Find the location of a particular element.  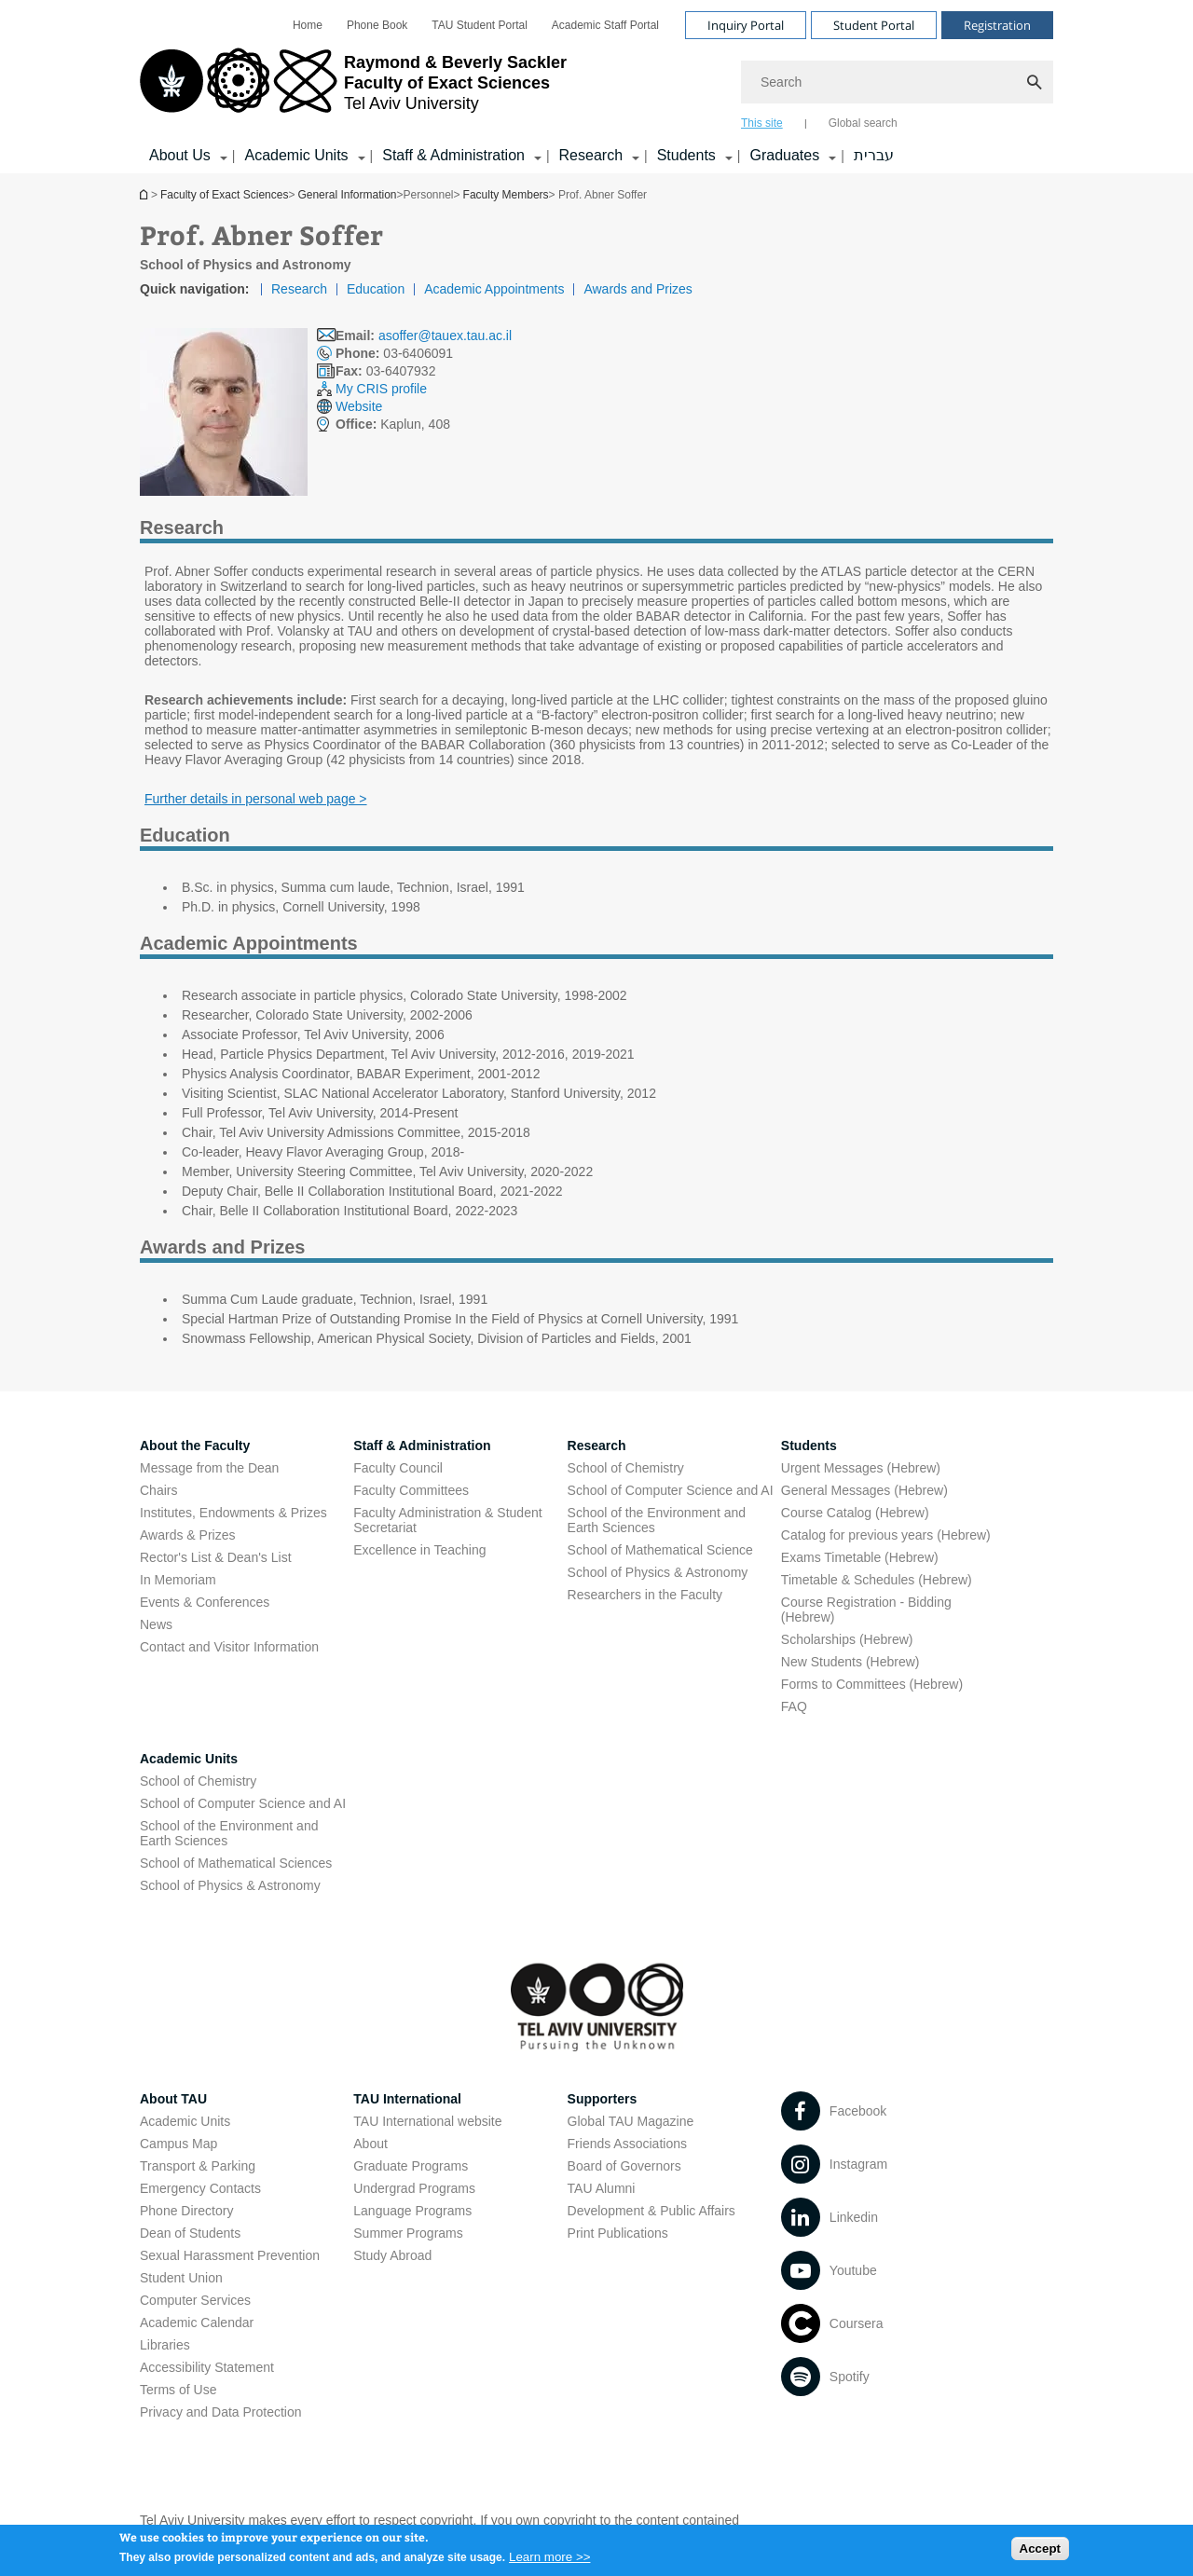

Dean of Students is located at coordinates (190, 2233).